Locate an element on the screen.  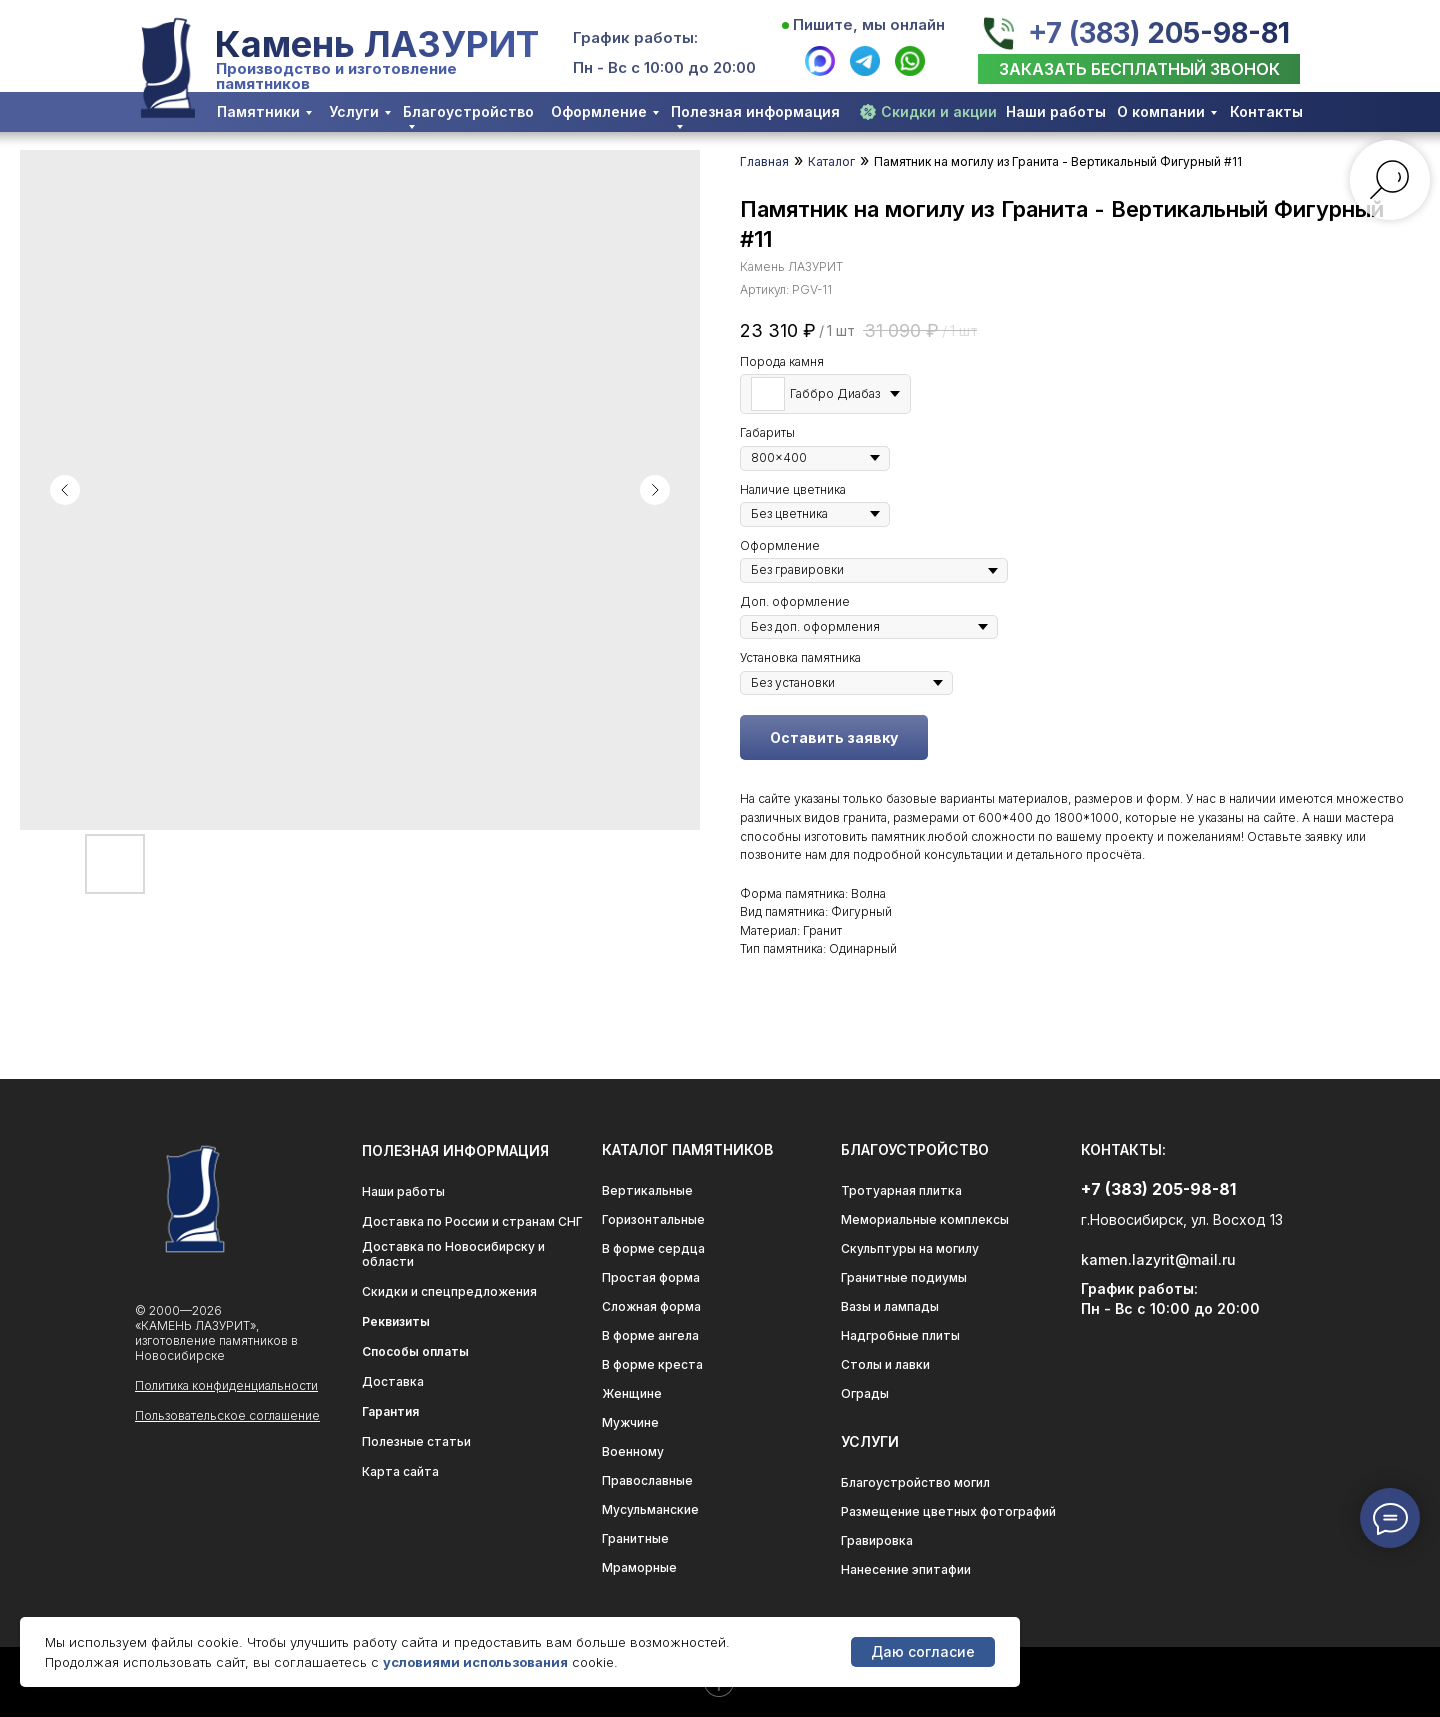
В форме сердца is located at coordinates (653, 1248).